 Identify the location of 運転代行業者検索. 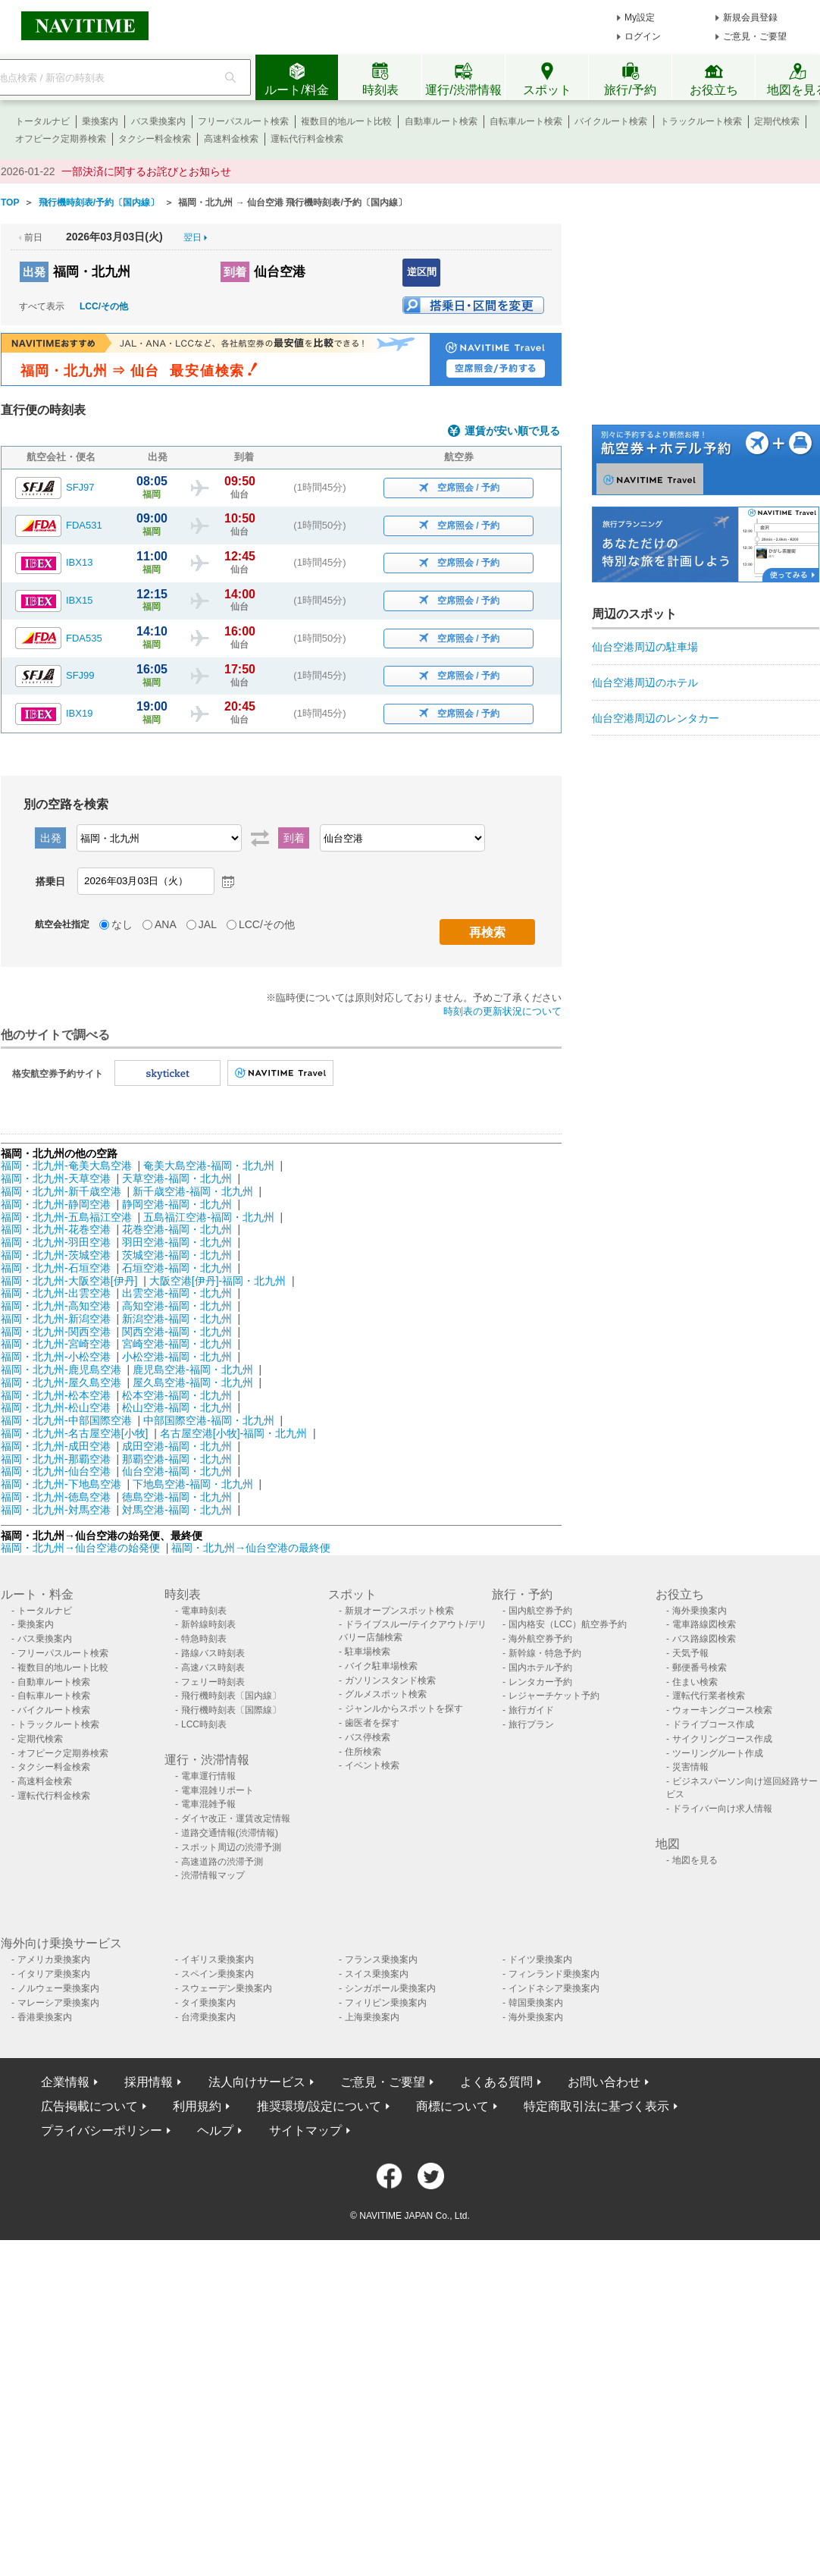
(708, 1695).